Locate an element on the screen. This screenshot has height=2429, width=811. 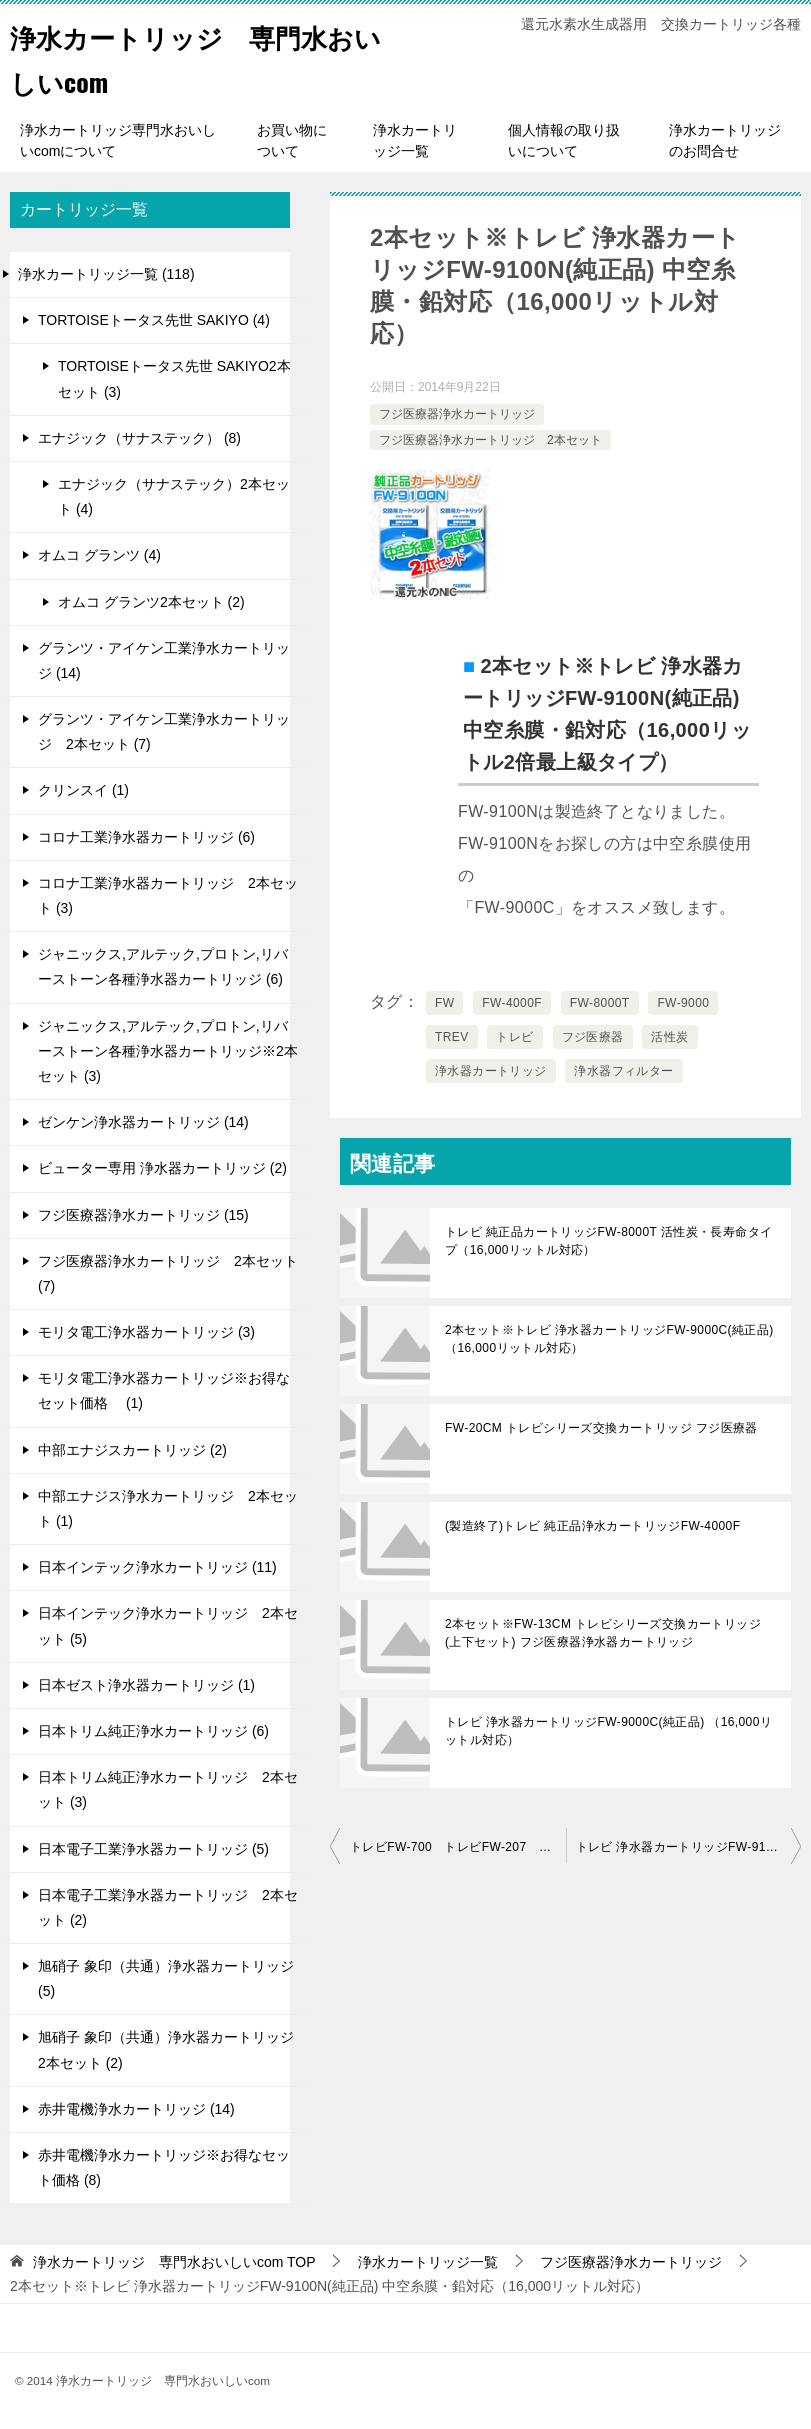
トレビ 純正品カートリッジFW-8000T 活性炭・長寿命タイプ（16,000リットル対応） is located at coordinates (608, 1241).